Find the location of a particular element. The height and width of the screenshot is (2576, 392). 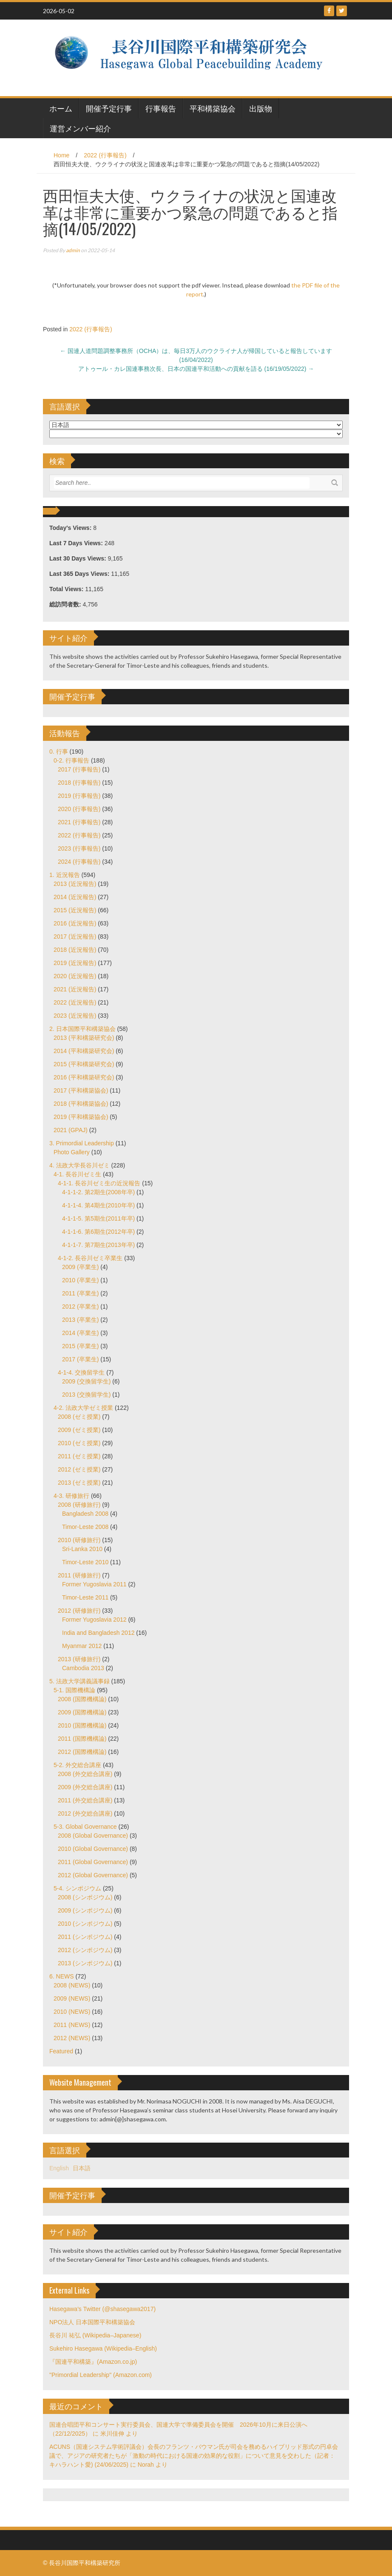

運営メンバー紹介 is located at coordinates (80, 128).